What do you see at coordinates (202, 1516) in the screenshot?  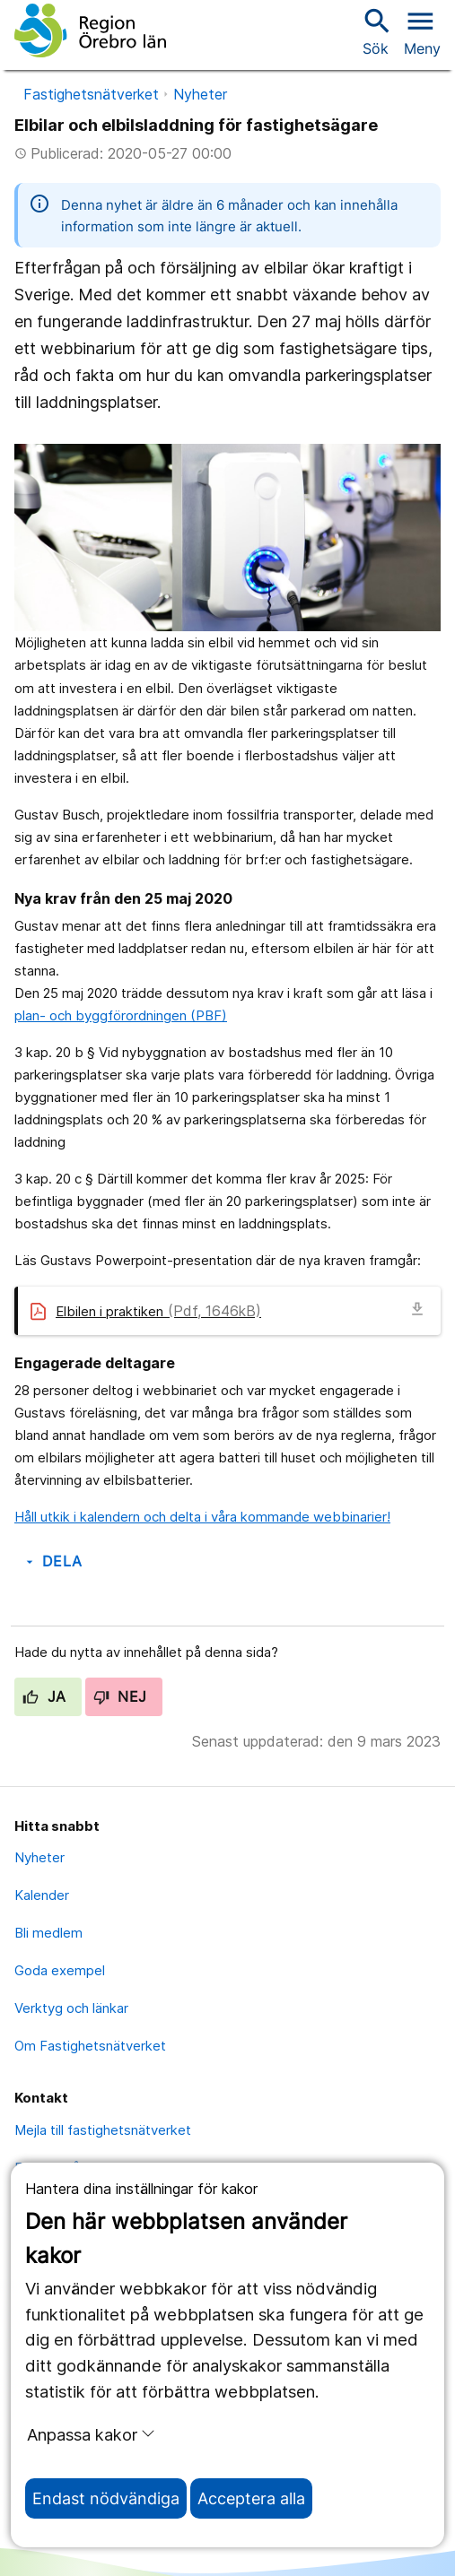 I see `Håll utkik i kalendern och delta i våra kommande webbinarier!` at bounding box center [202, 1516].